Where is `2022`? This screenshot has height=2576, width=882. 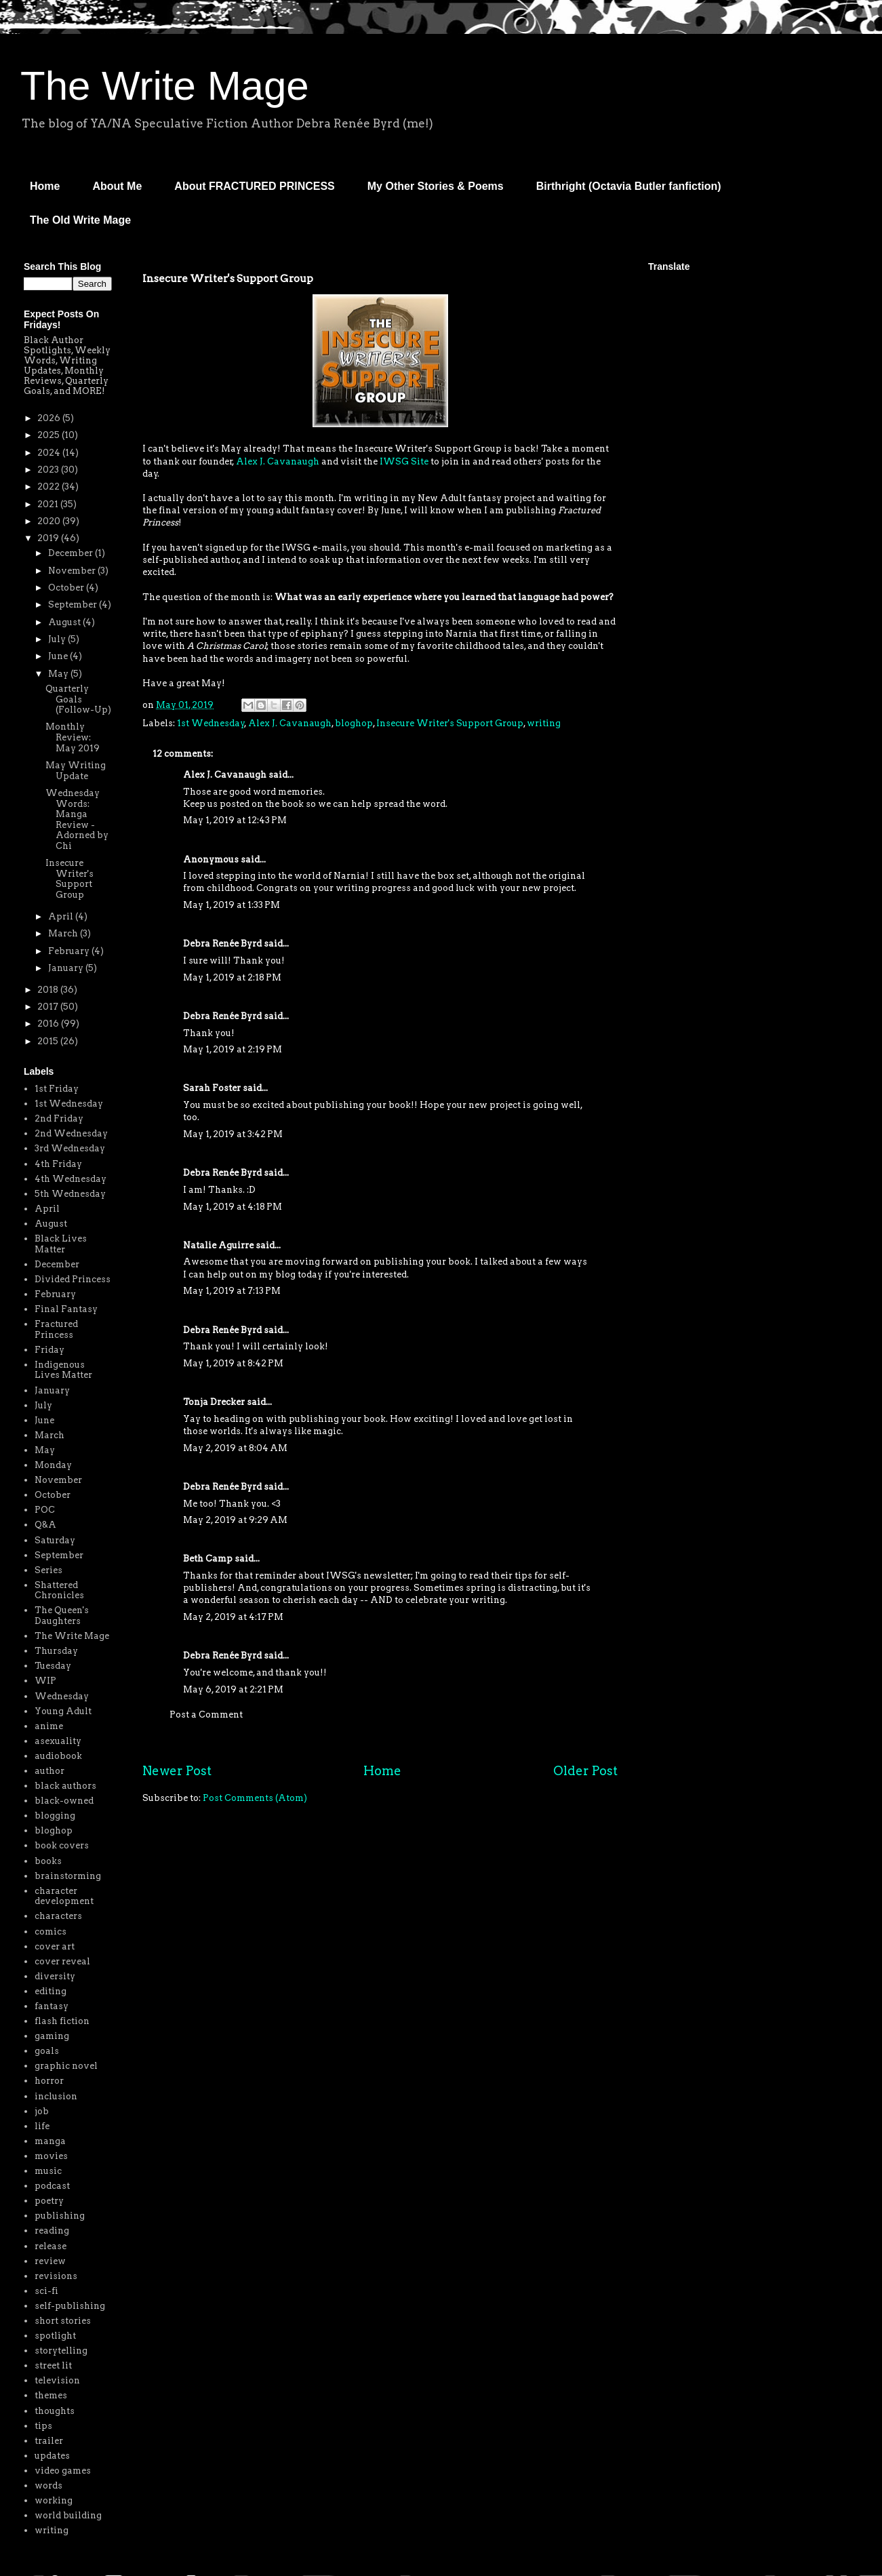 2022 is located at coordinates (49, 486).